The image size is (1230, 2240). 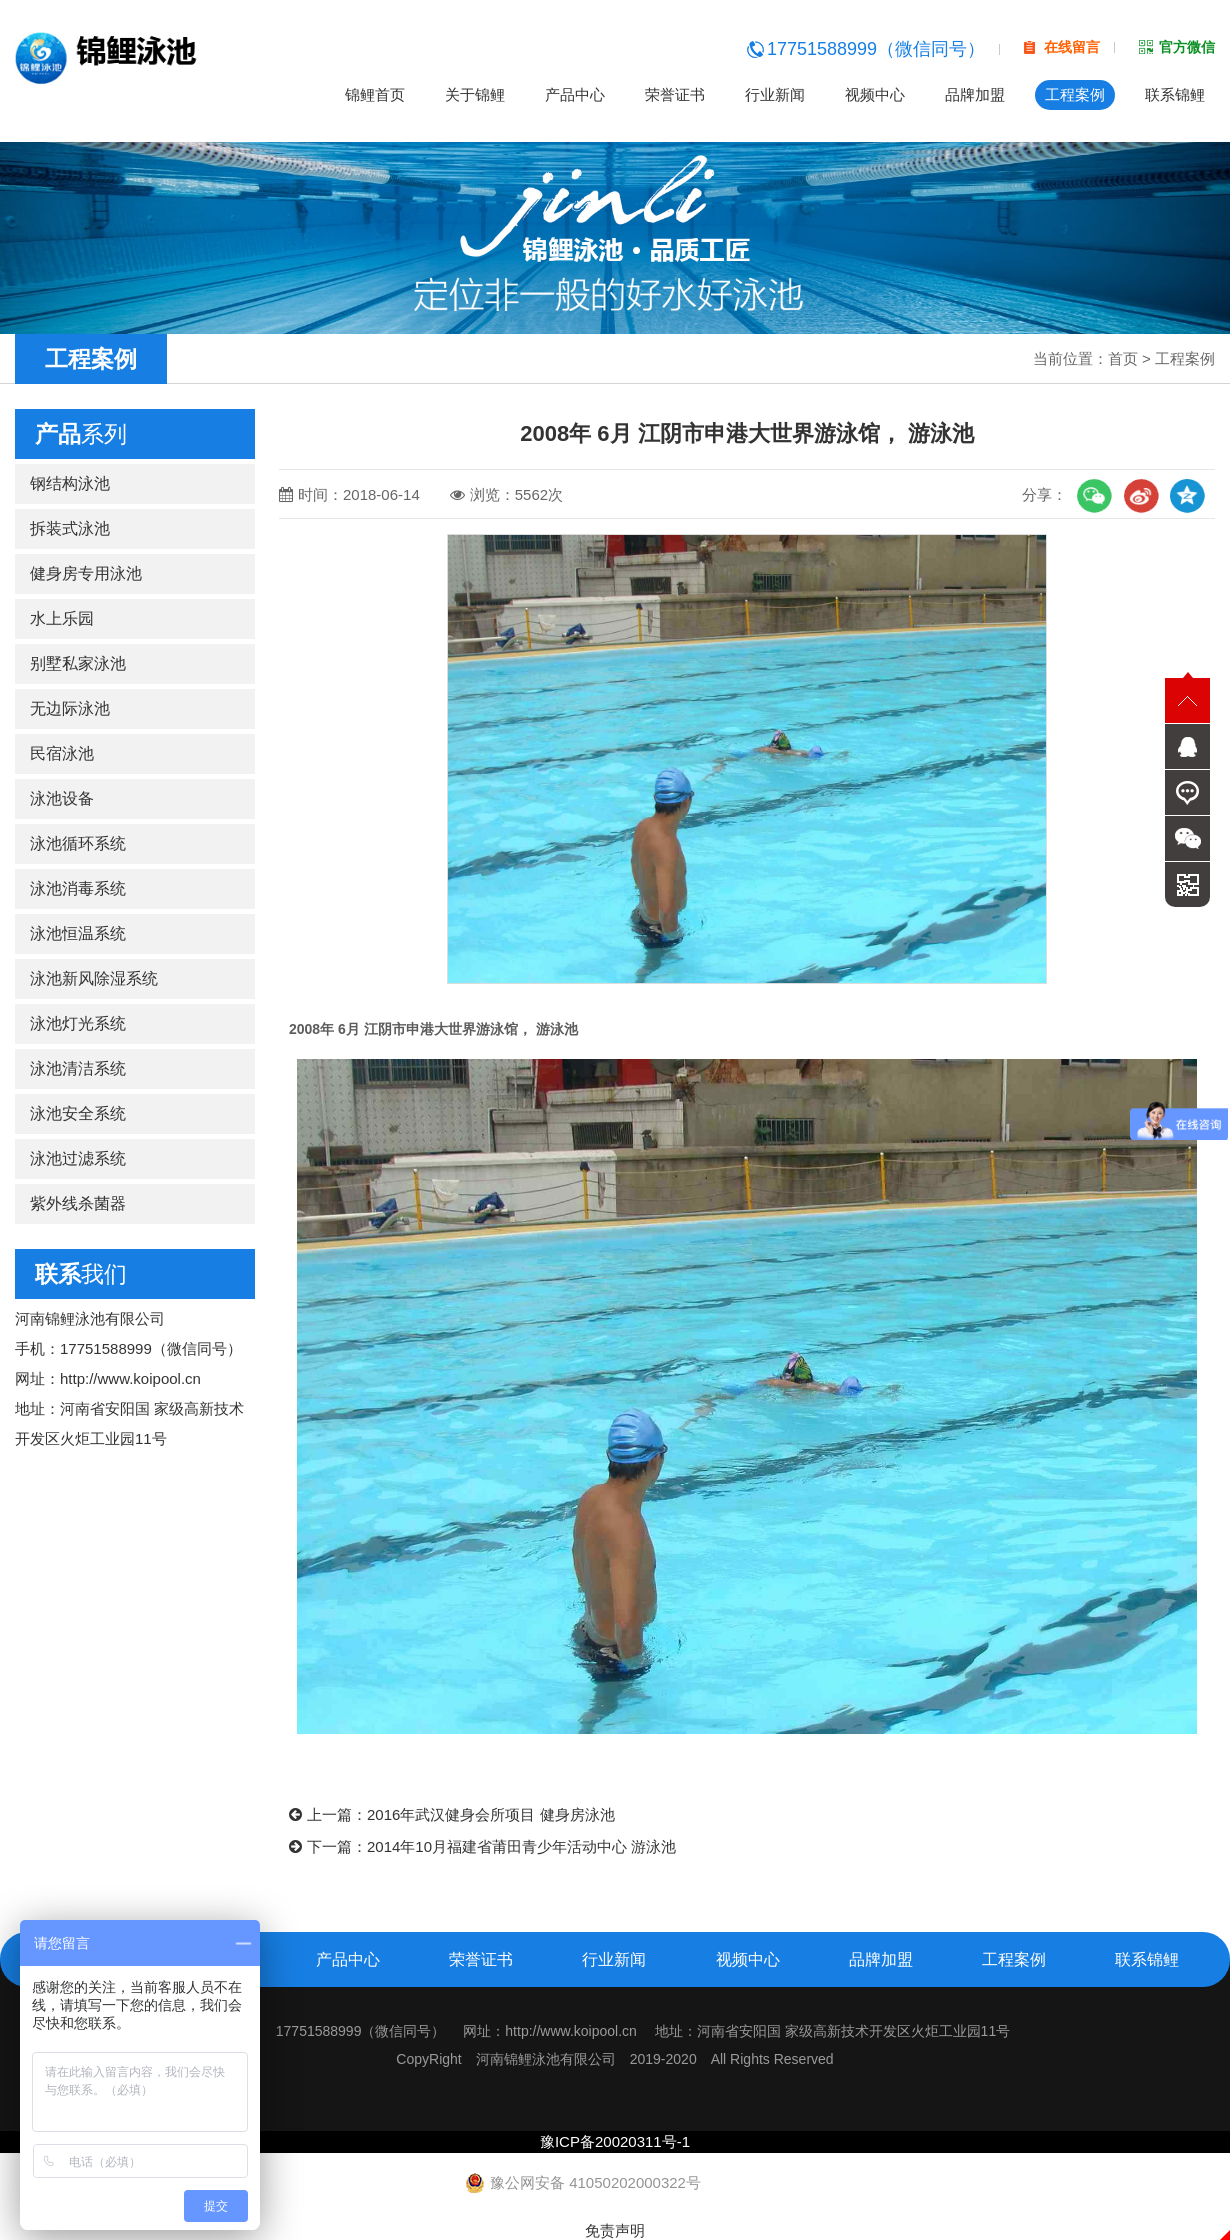 What do you see at coordinates (775, 94) in the screenshot?
I see `行业新闻` at bounding box center [775, 94].